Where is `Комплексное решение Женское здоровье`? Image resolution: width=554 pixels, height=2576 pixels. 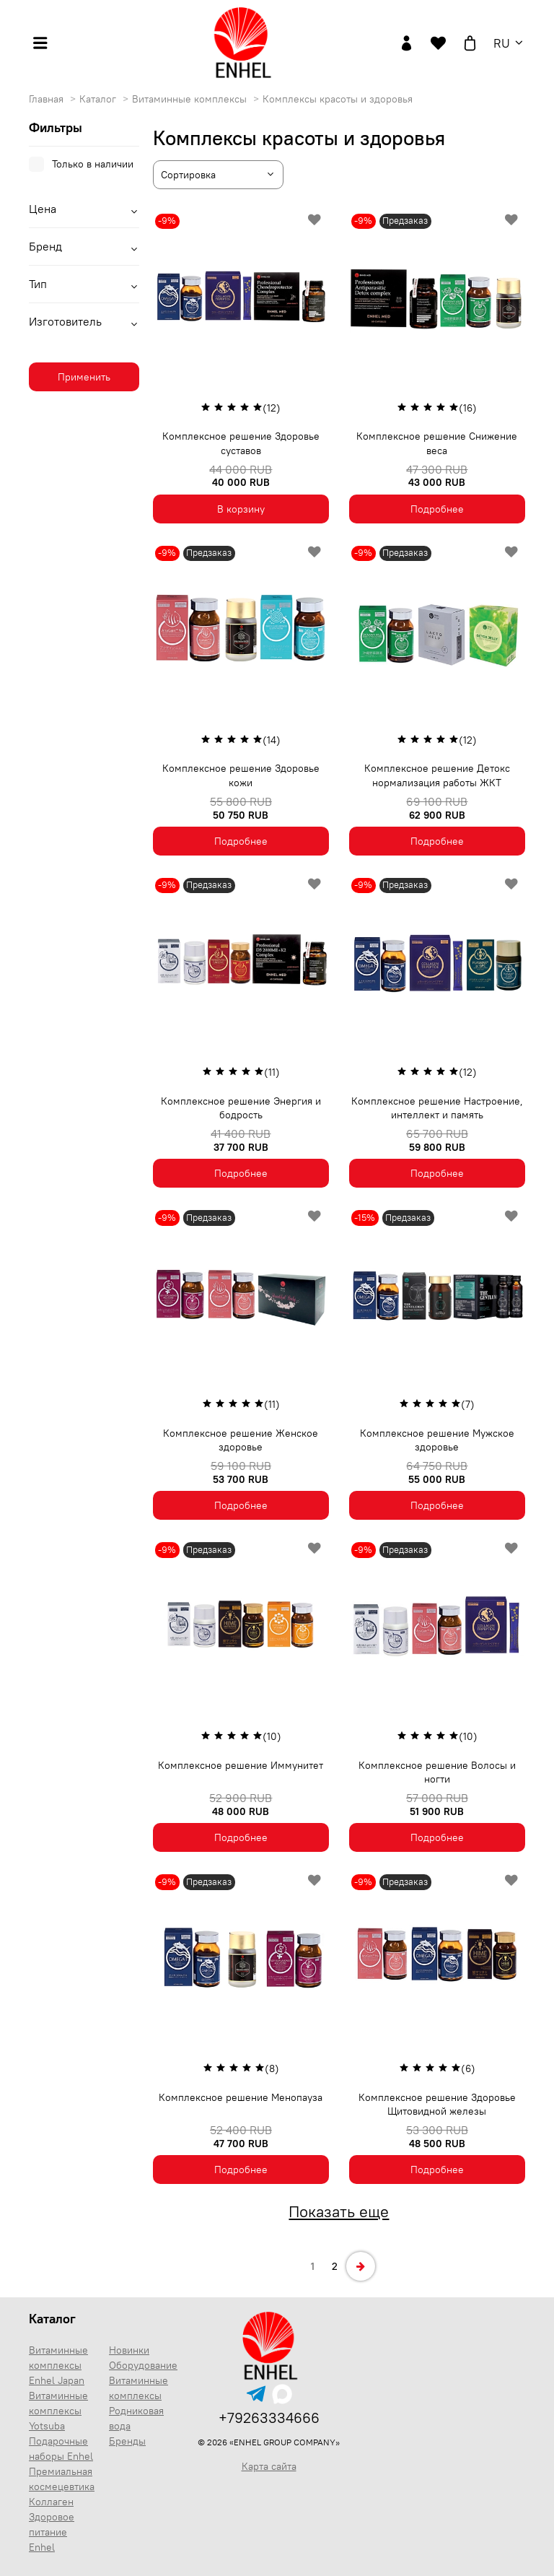 Комплексное решение Женское здоровье is located at coordinates (240, 1440).